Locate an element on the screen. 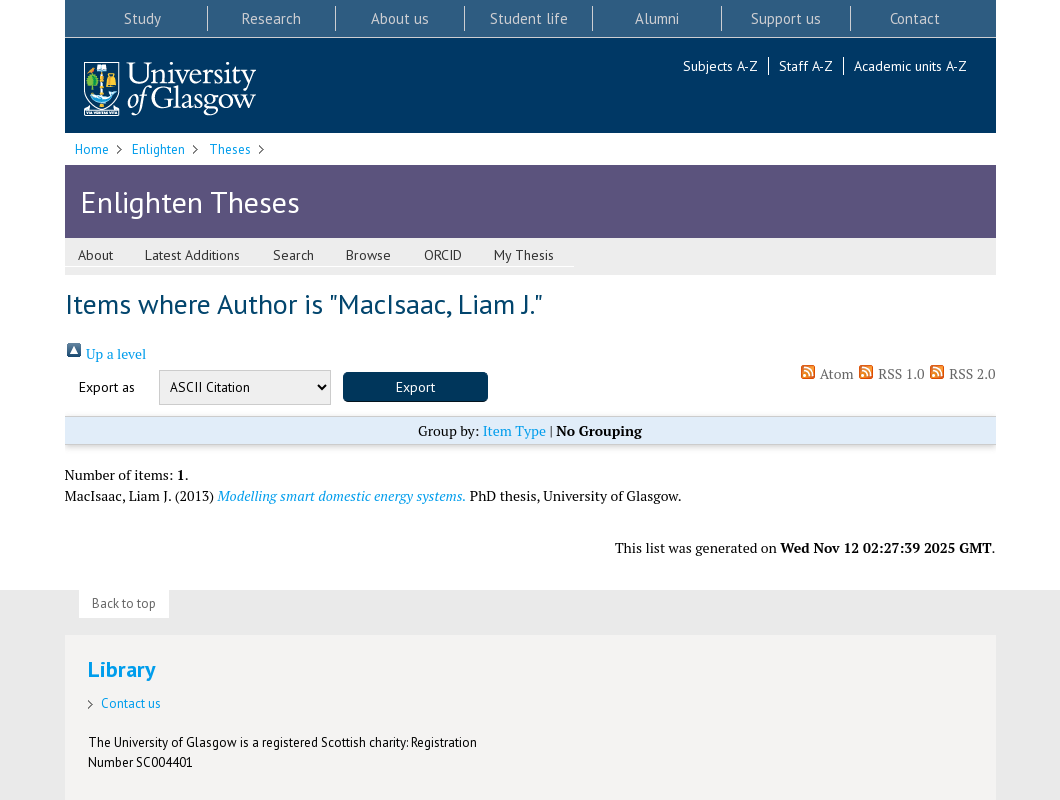  Home is located at coordinates (92, 149).